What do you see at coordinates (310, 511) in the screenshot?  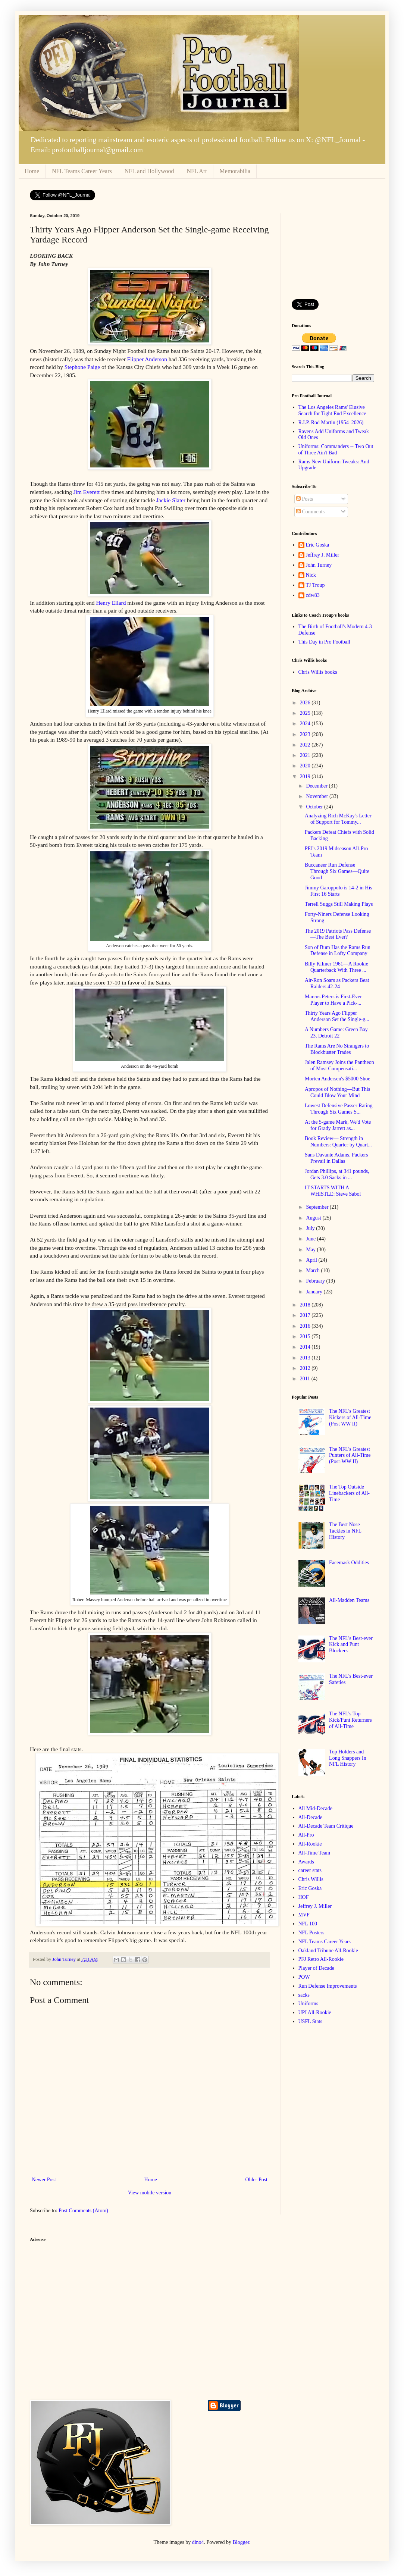 I see `Comments` at bounding box center [310, 511].